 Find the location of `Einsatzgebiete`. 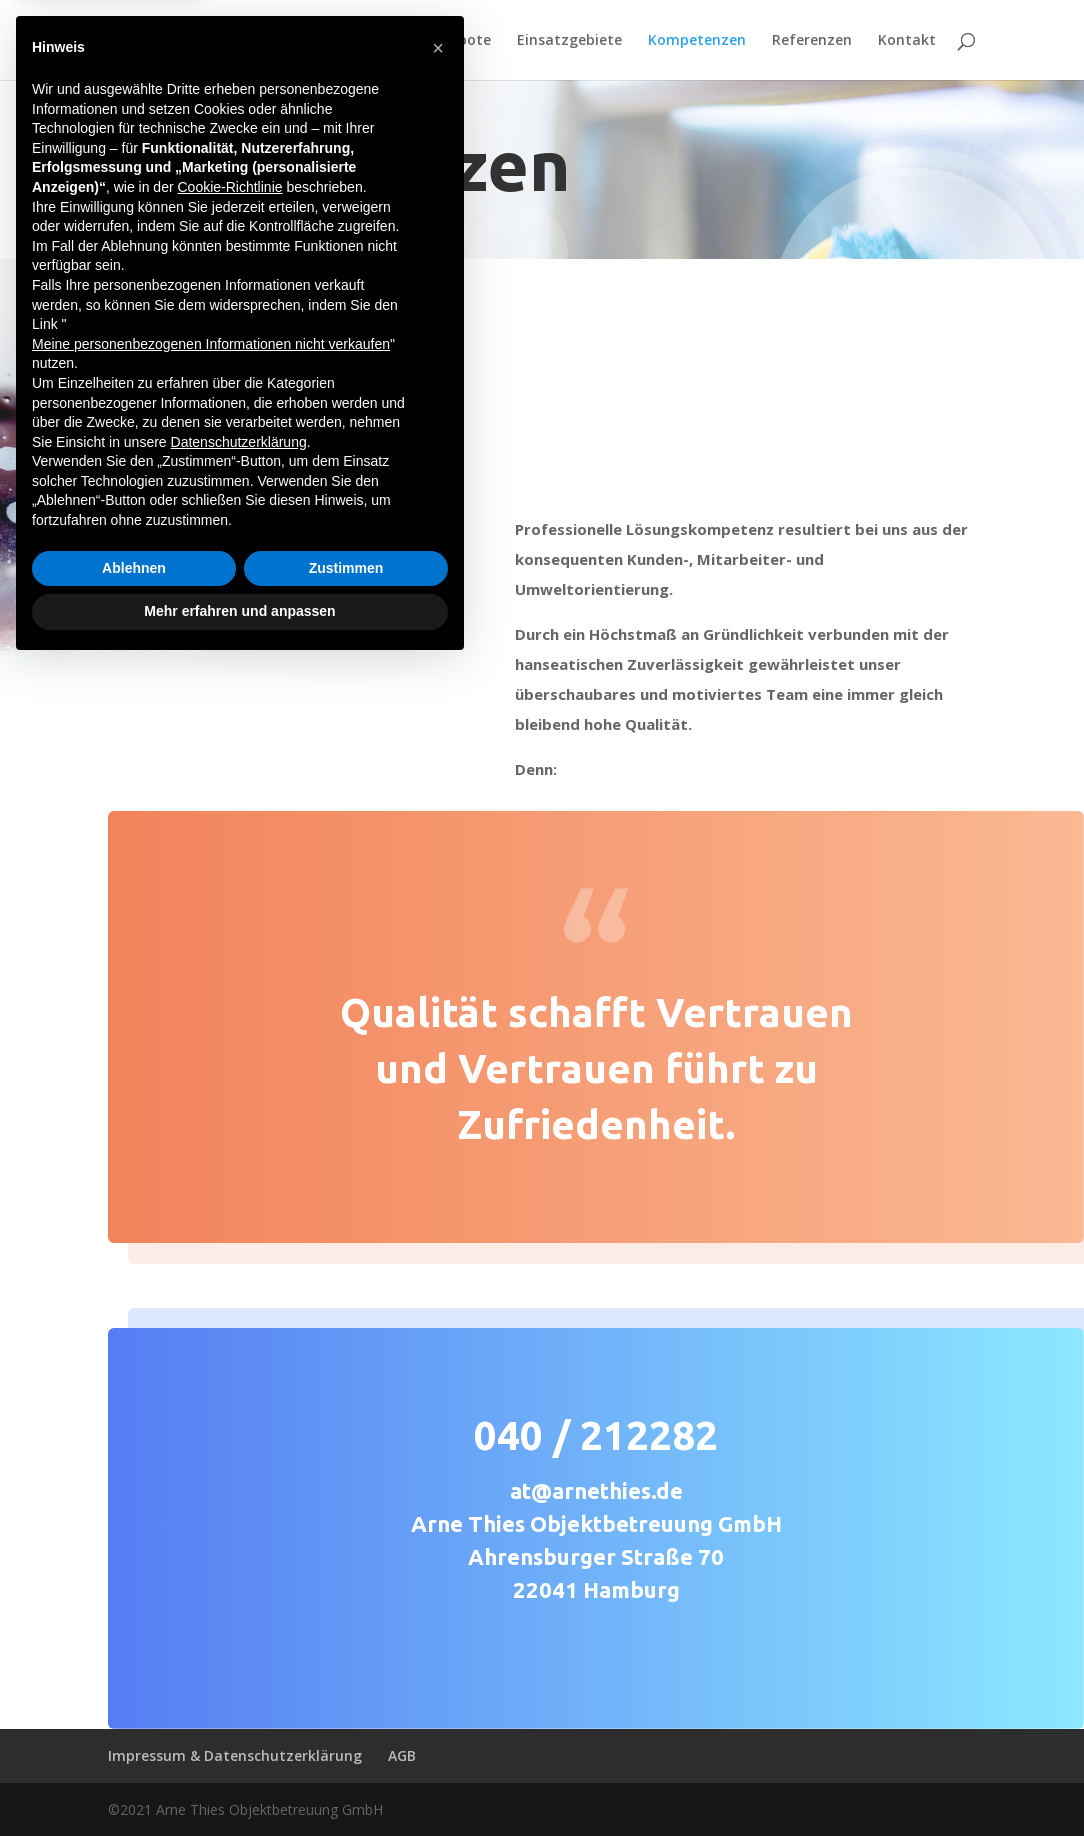

Einsatzgebiete is located at coordinates (569, 41).